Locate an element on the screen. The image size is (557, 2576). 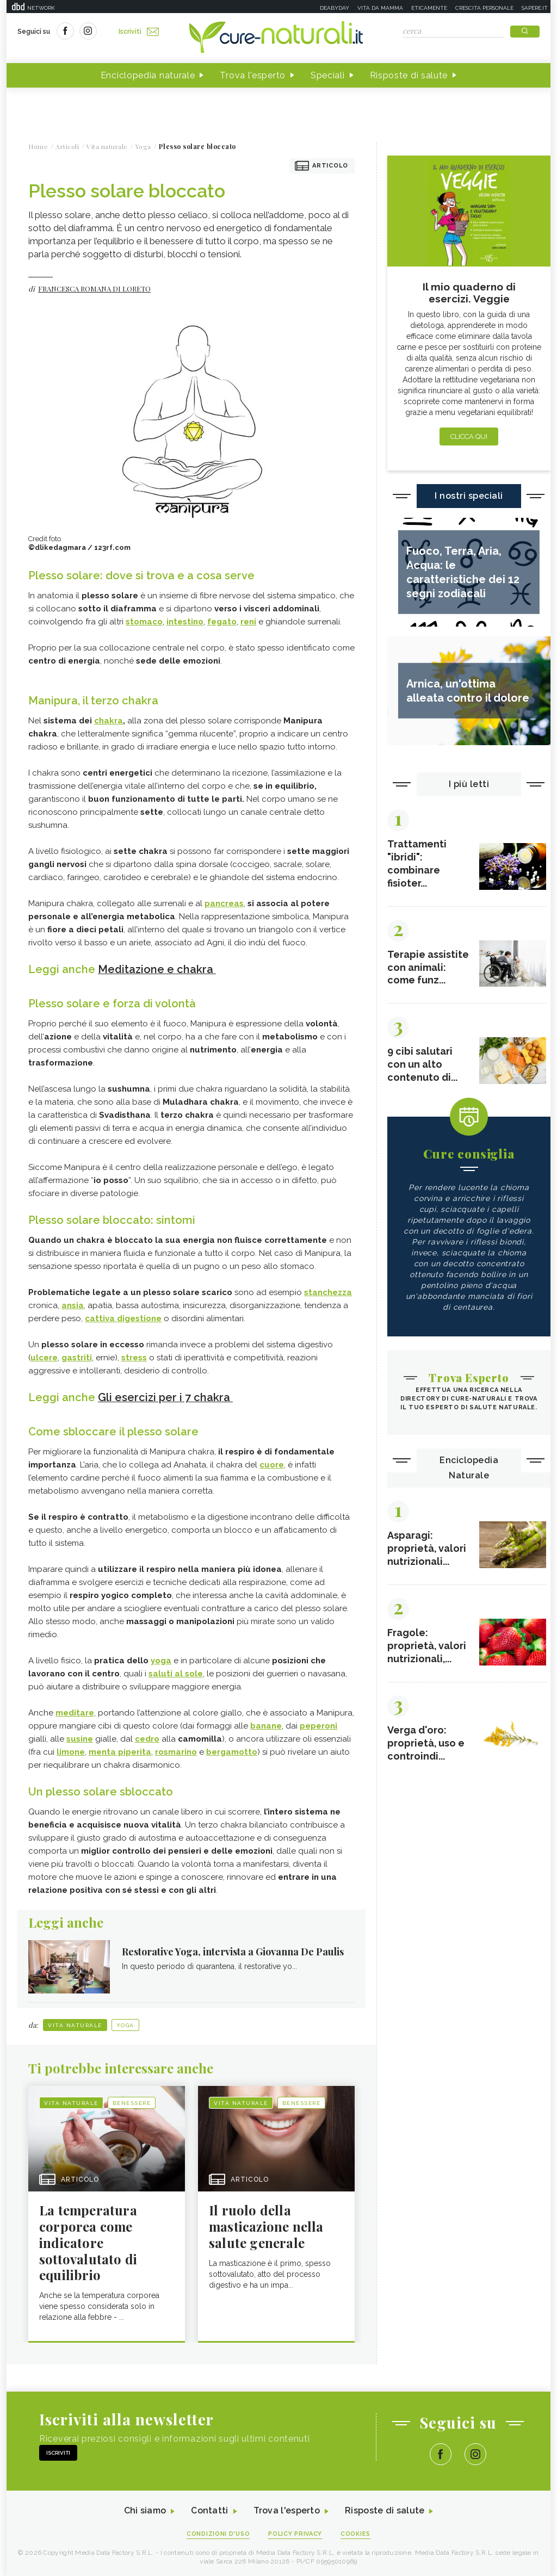
Policy Privacy is located at coordinates (296, 2533).